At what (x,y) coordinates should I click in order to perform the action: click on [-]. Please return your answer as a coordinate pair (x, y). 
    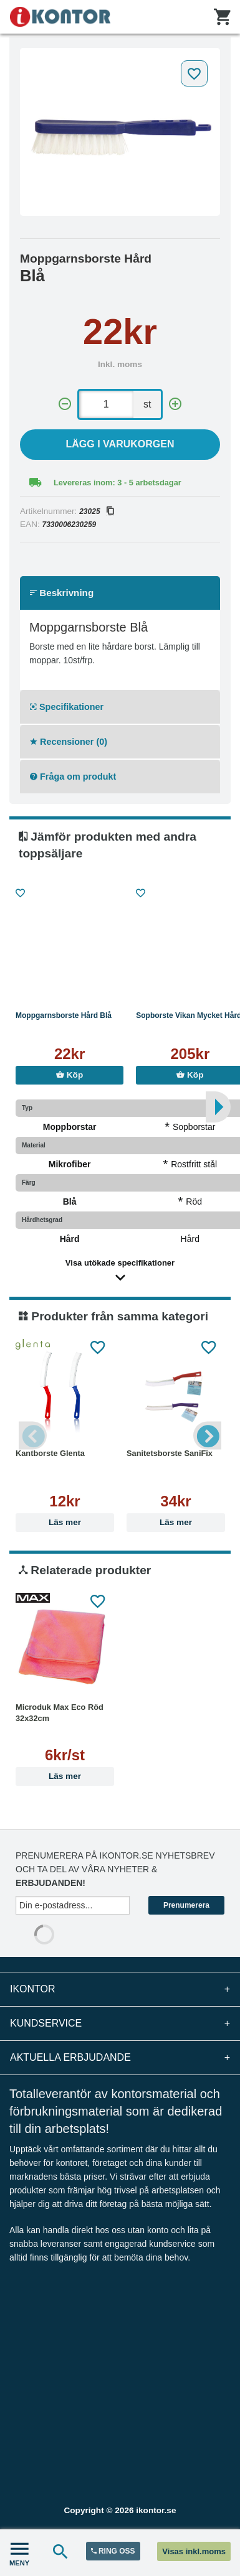
    Looking at the image, I should click on (65, 404).